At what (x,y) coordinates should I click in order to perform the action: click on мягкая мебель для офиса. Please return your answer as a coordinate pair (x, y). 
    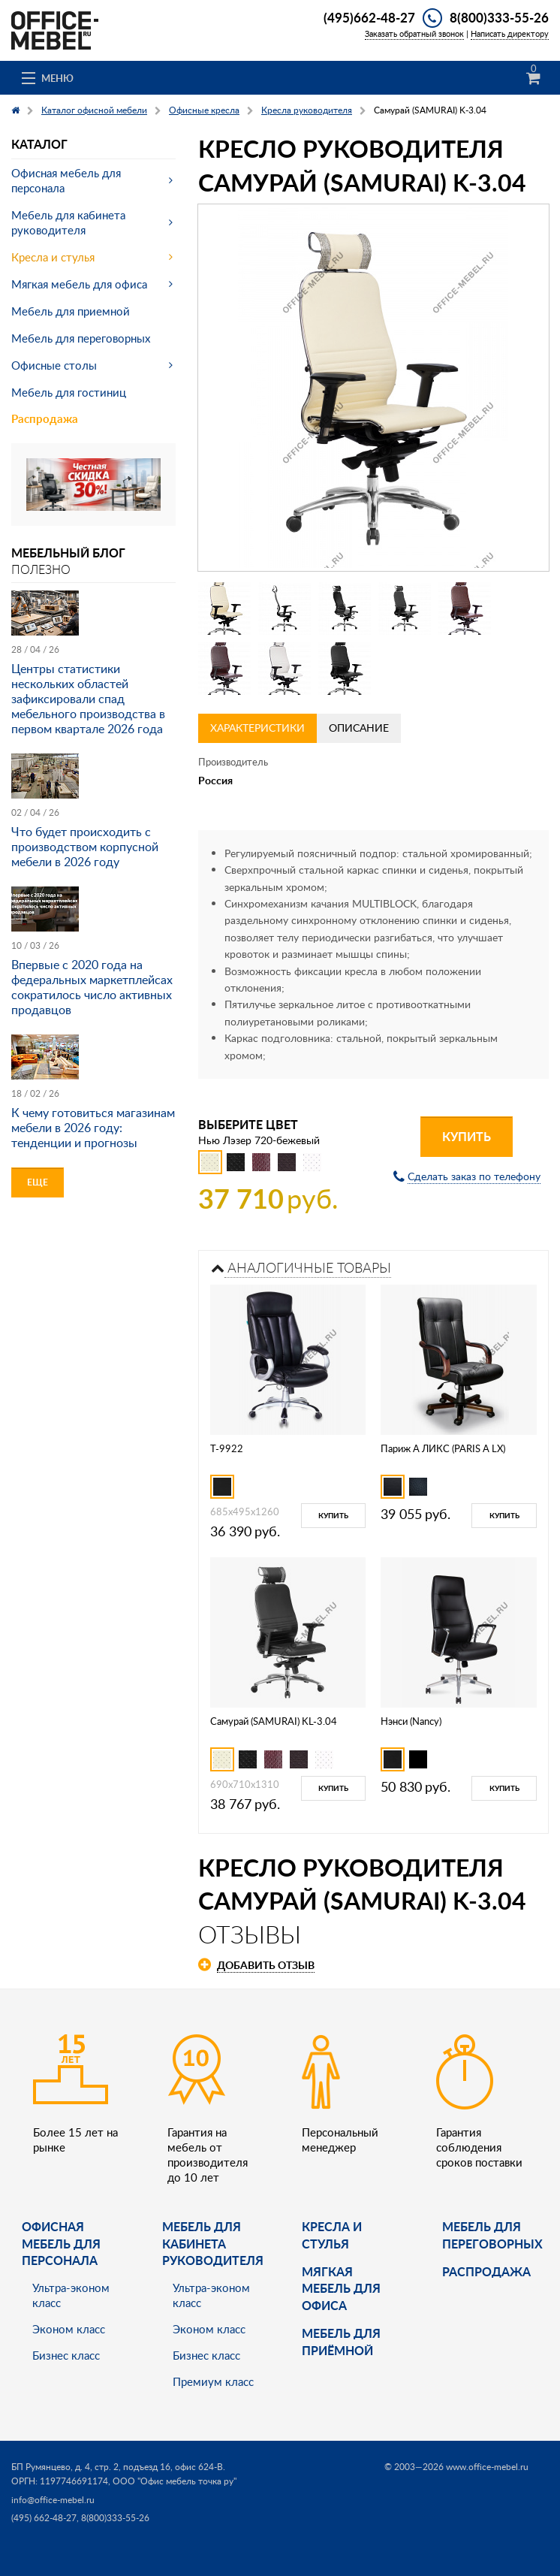
    Looking at the image, I should click on (341, 2288).